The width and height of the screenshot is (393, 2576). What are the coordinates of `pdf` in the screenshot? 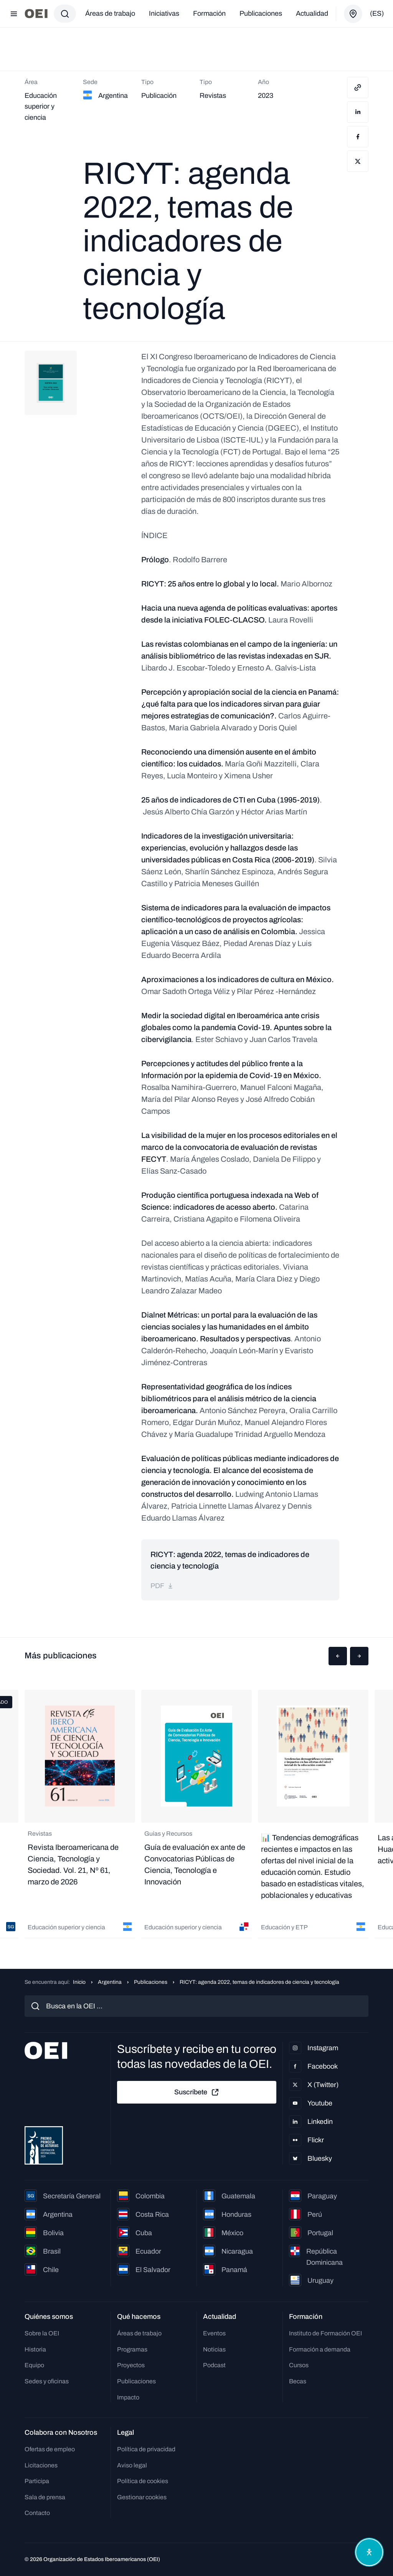 It's located at (161, 1586).